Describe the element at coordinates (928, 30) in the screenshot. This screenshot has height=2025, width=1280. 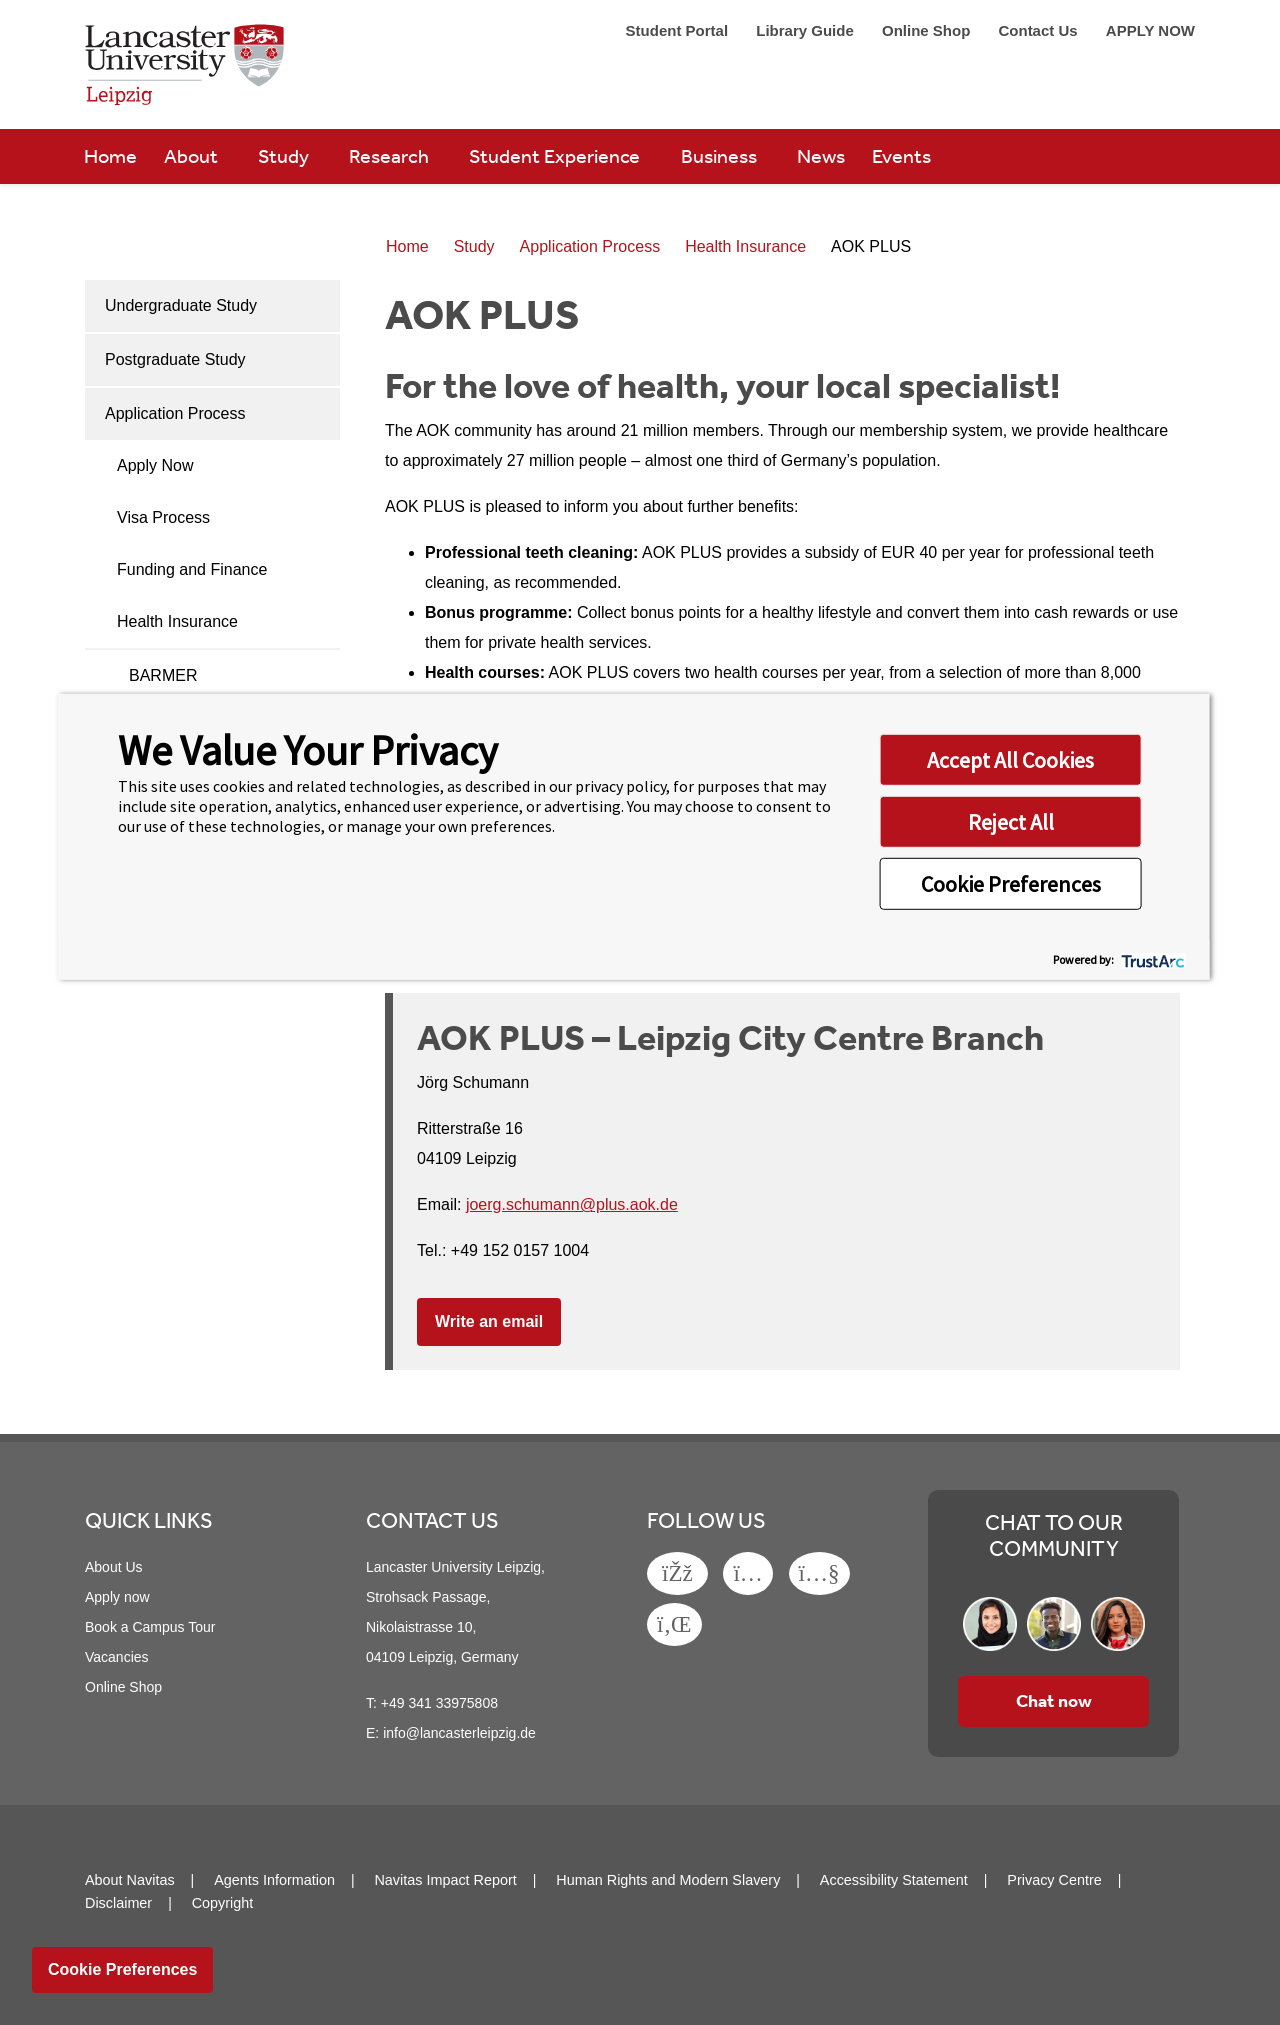
I see `Online Shop` at that location.